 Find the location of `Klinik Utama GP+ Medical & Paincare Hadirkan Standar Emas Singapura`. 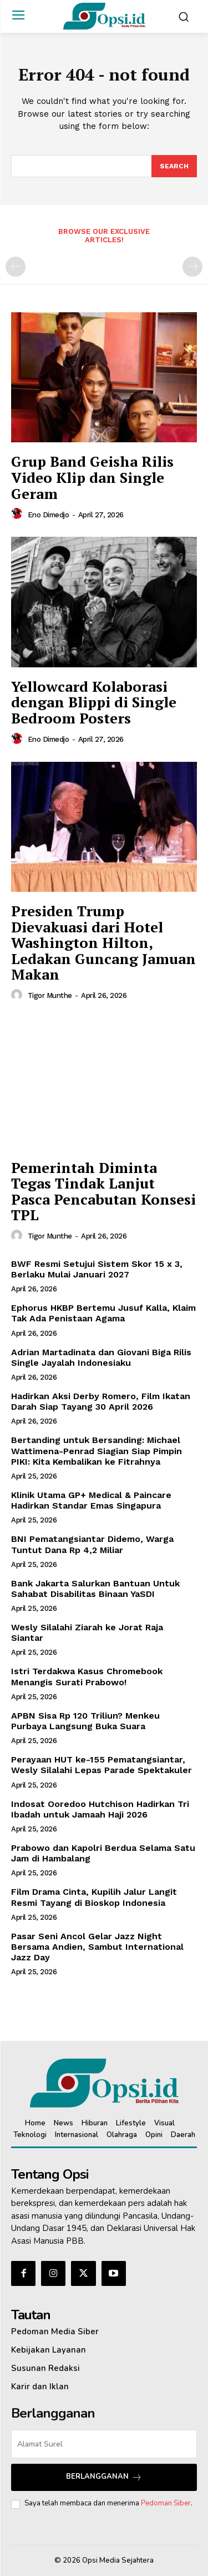

Klinik Utama GP+ Medical & Paincare Hadirkan Standar Emas Singapura is located at coordinates (91, 1500).